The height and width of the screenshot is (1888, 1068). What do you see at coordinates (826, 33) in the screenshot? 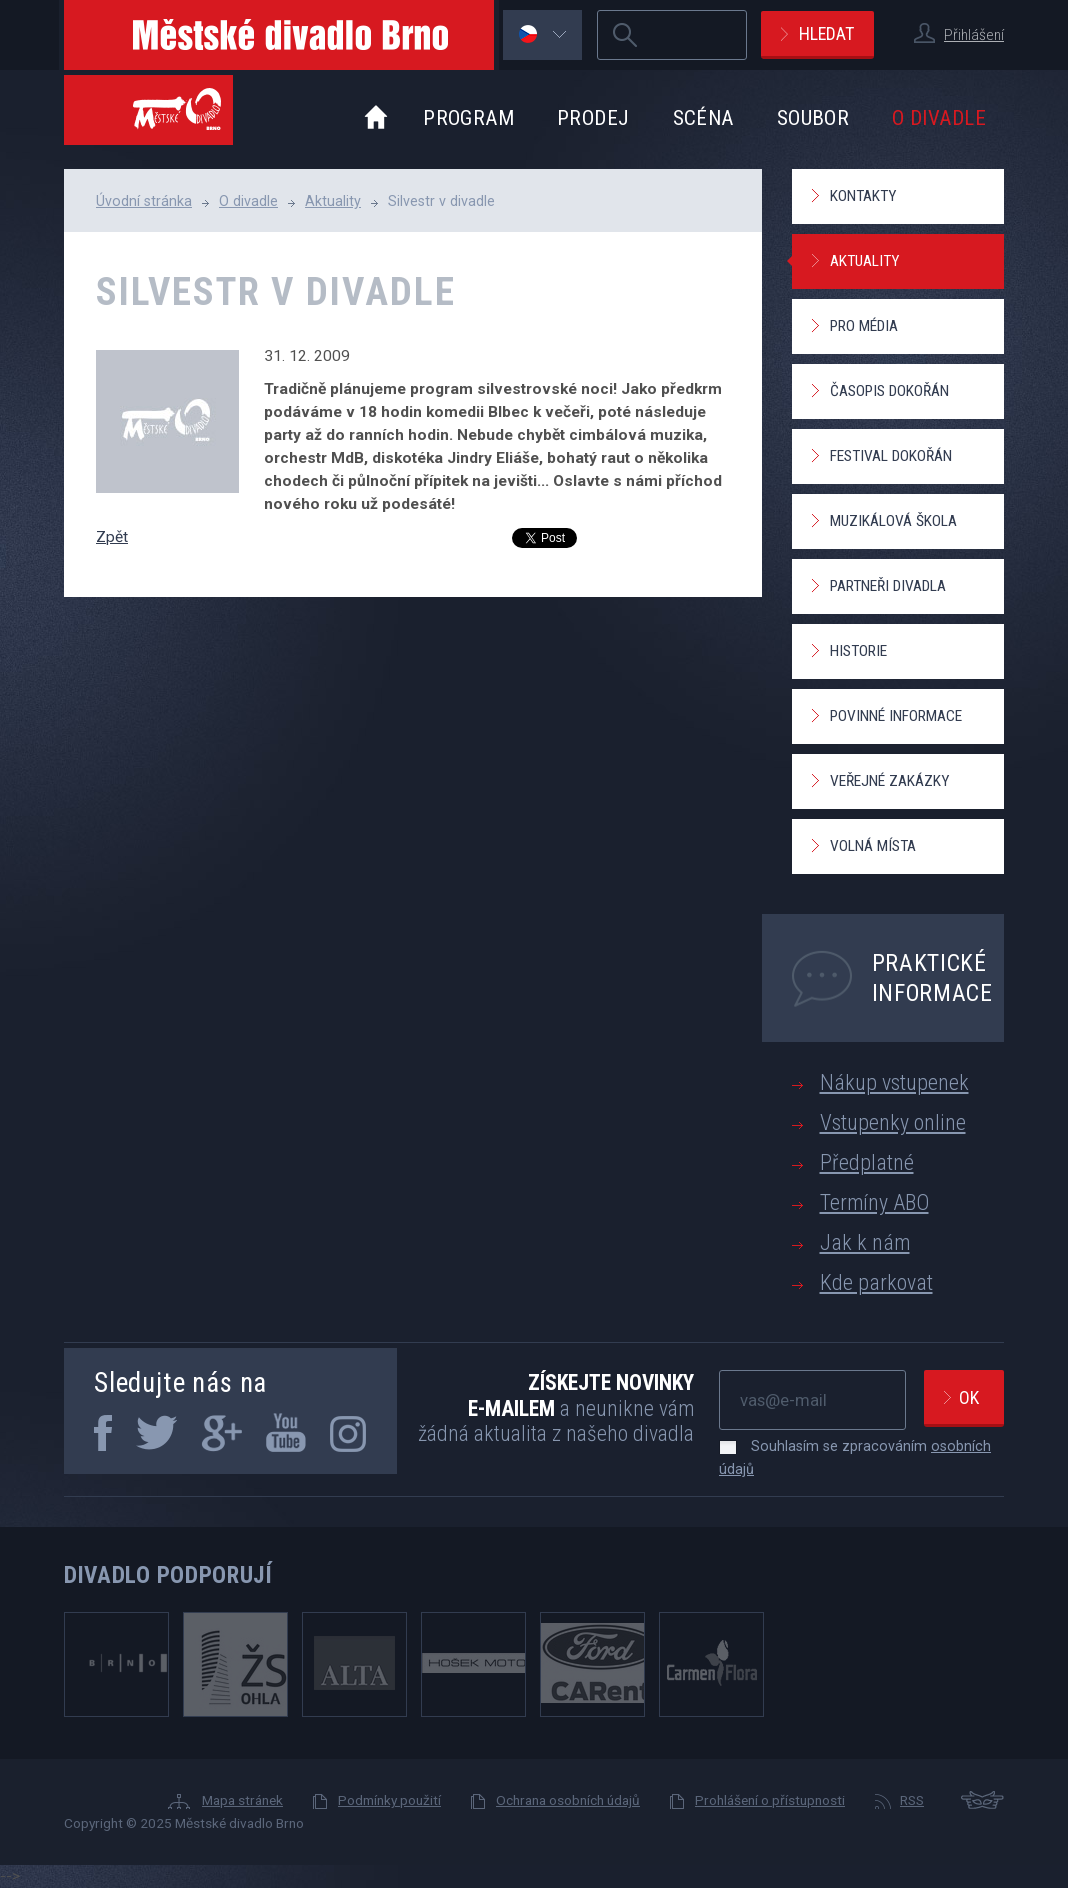
I see `Hledat` at bounding box center [826, 33].